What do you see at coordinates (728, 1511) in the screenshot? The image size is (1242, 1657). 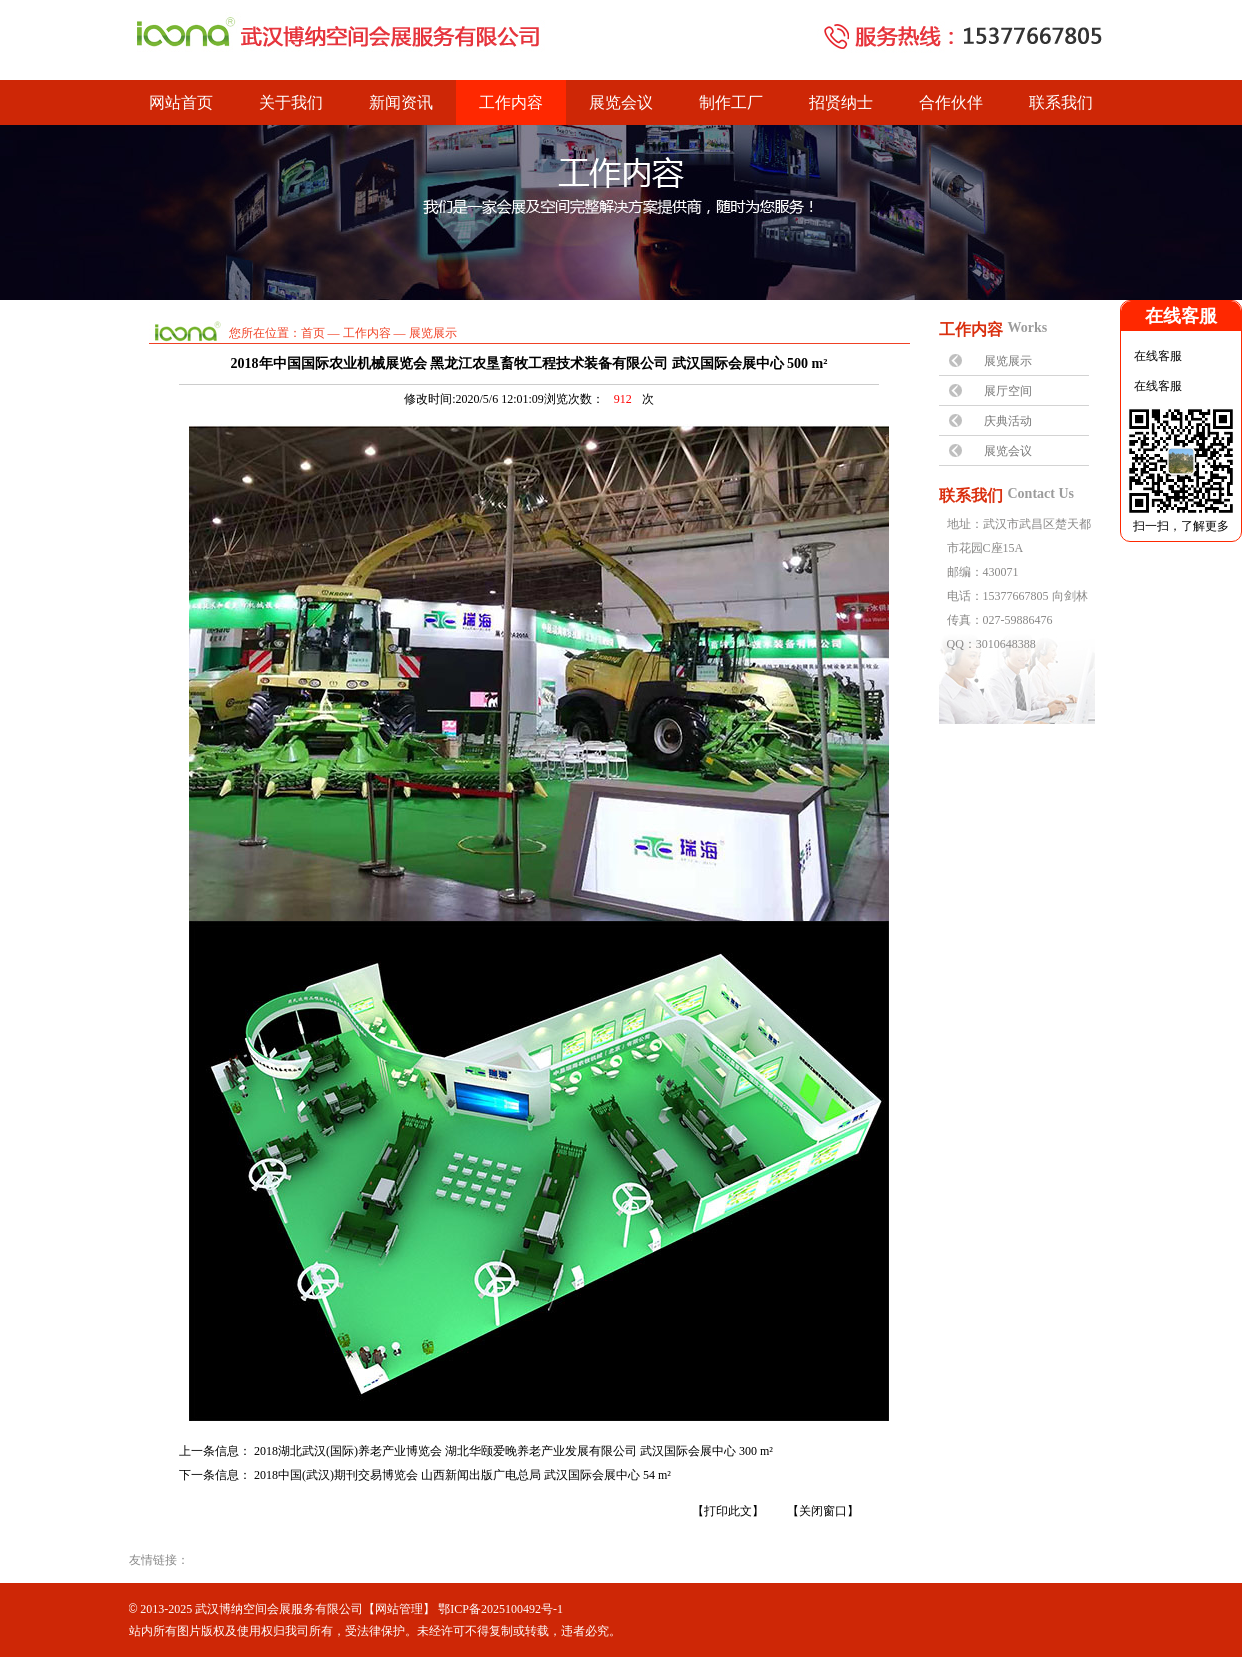 I see `【打印此文】` at bounding box center [728, 1511].